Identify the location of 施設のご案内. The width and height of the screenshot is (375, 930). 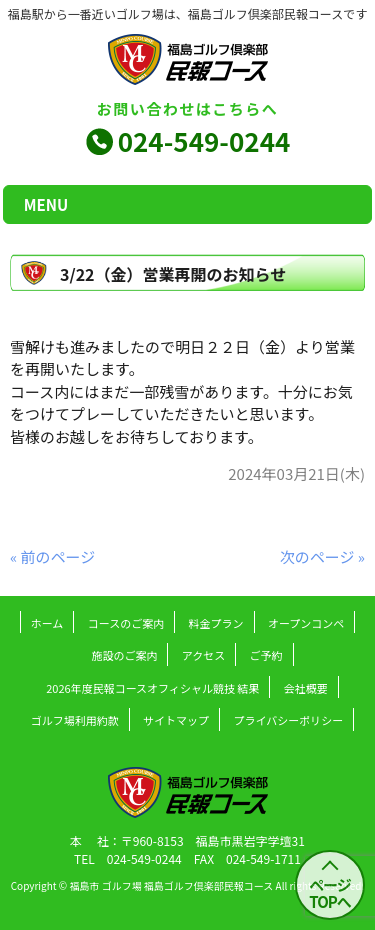
(124, 655).